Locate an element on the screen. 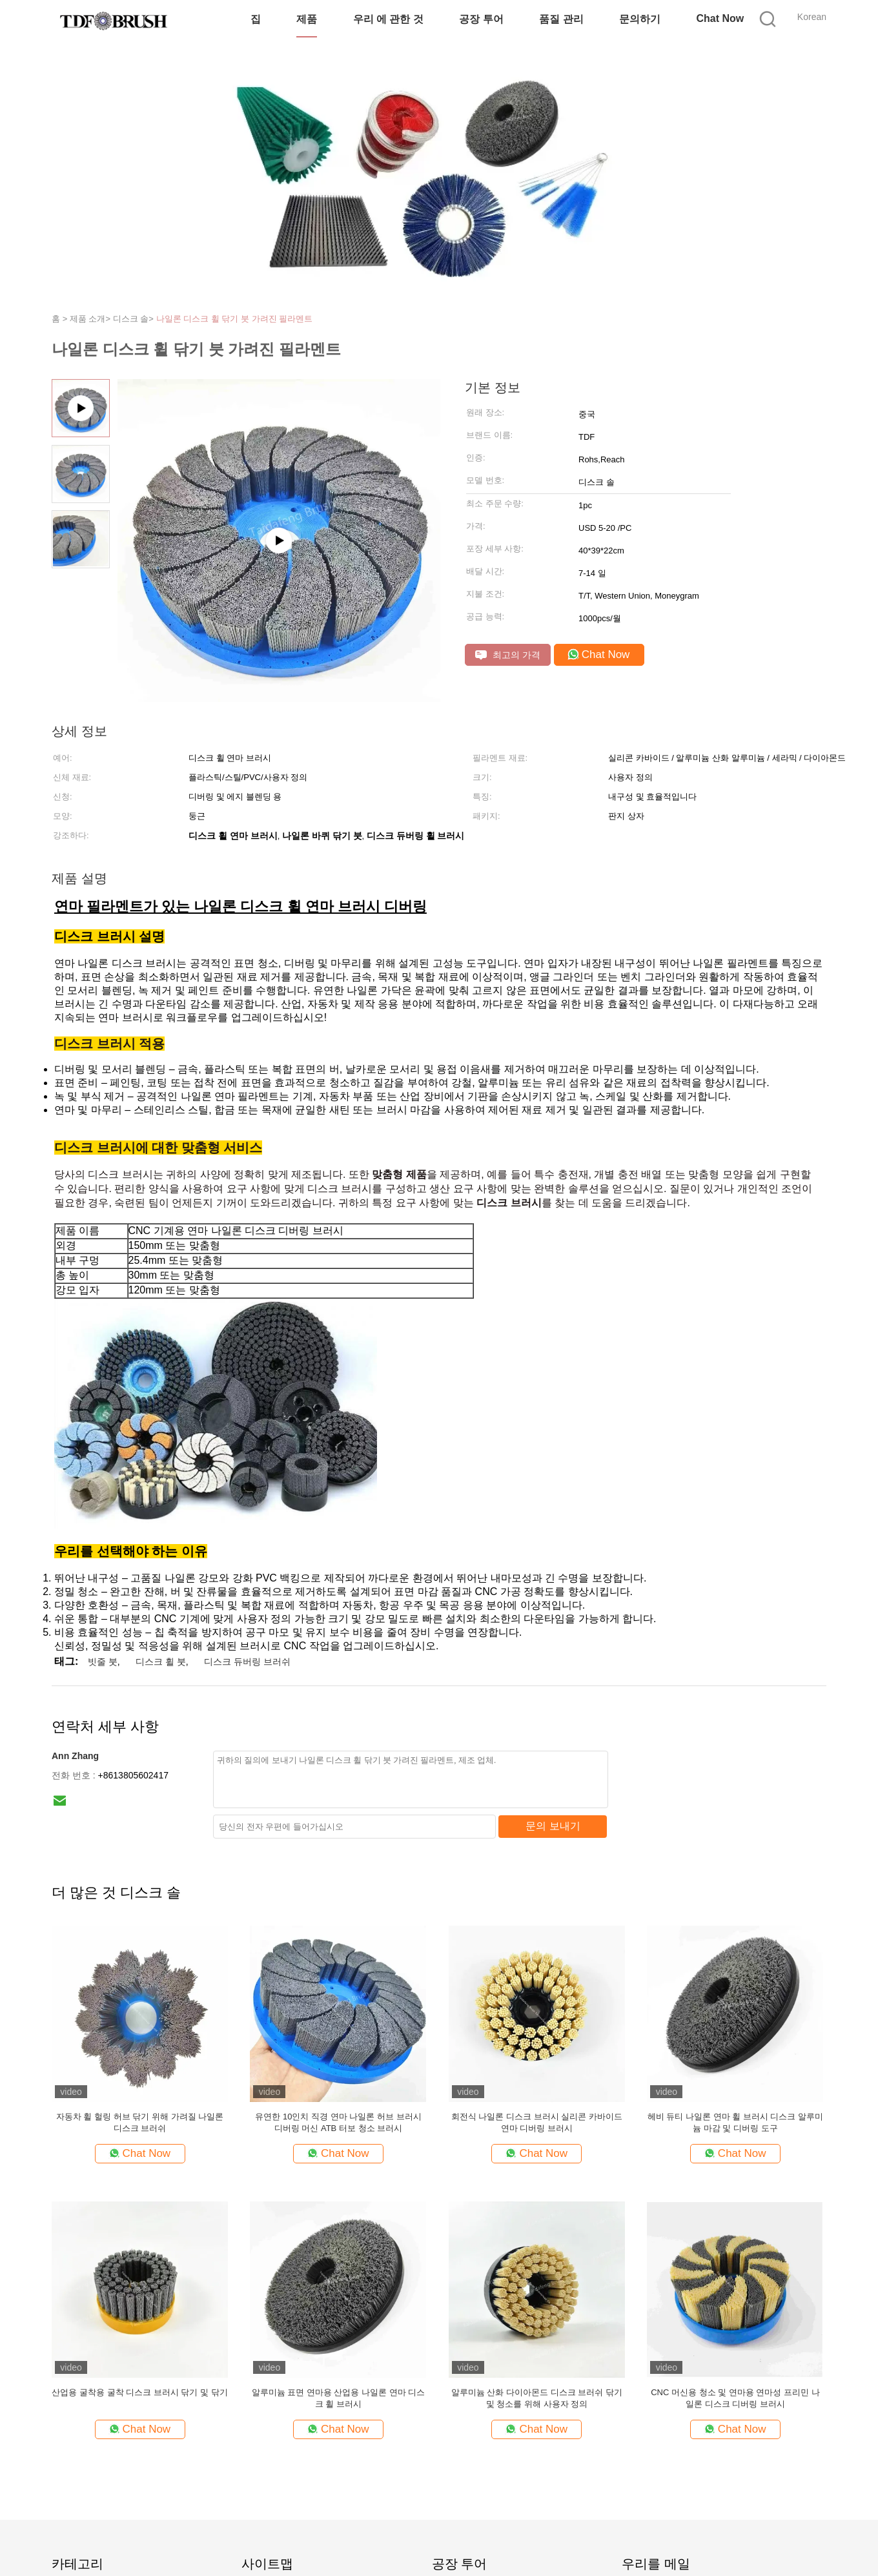 The width and height of the screenshot is (878, 2576). 유연한 10인치 직경 연마 나일론 허브 브러시 디버링 머신 ATB 터보 청소 브러시 is located at coordinates (338, 2122).